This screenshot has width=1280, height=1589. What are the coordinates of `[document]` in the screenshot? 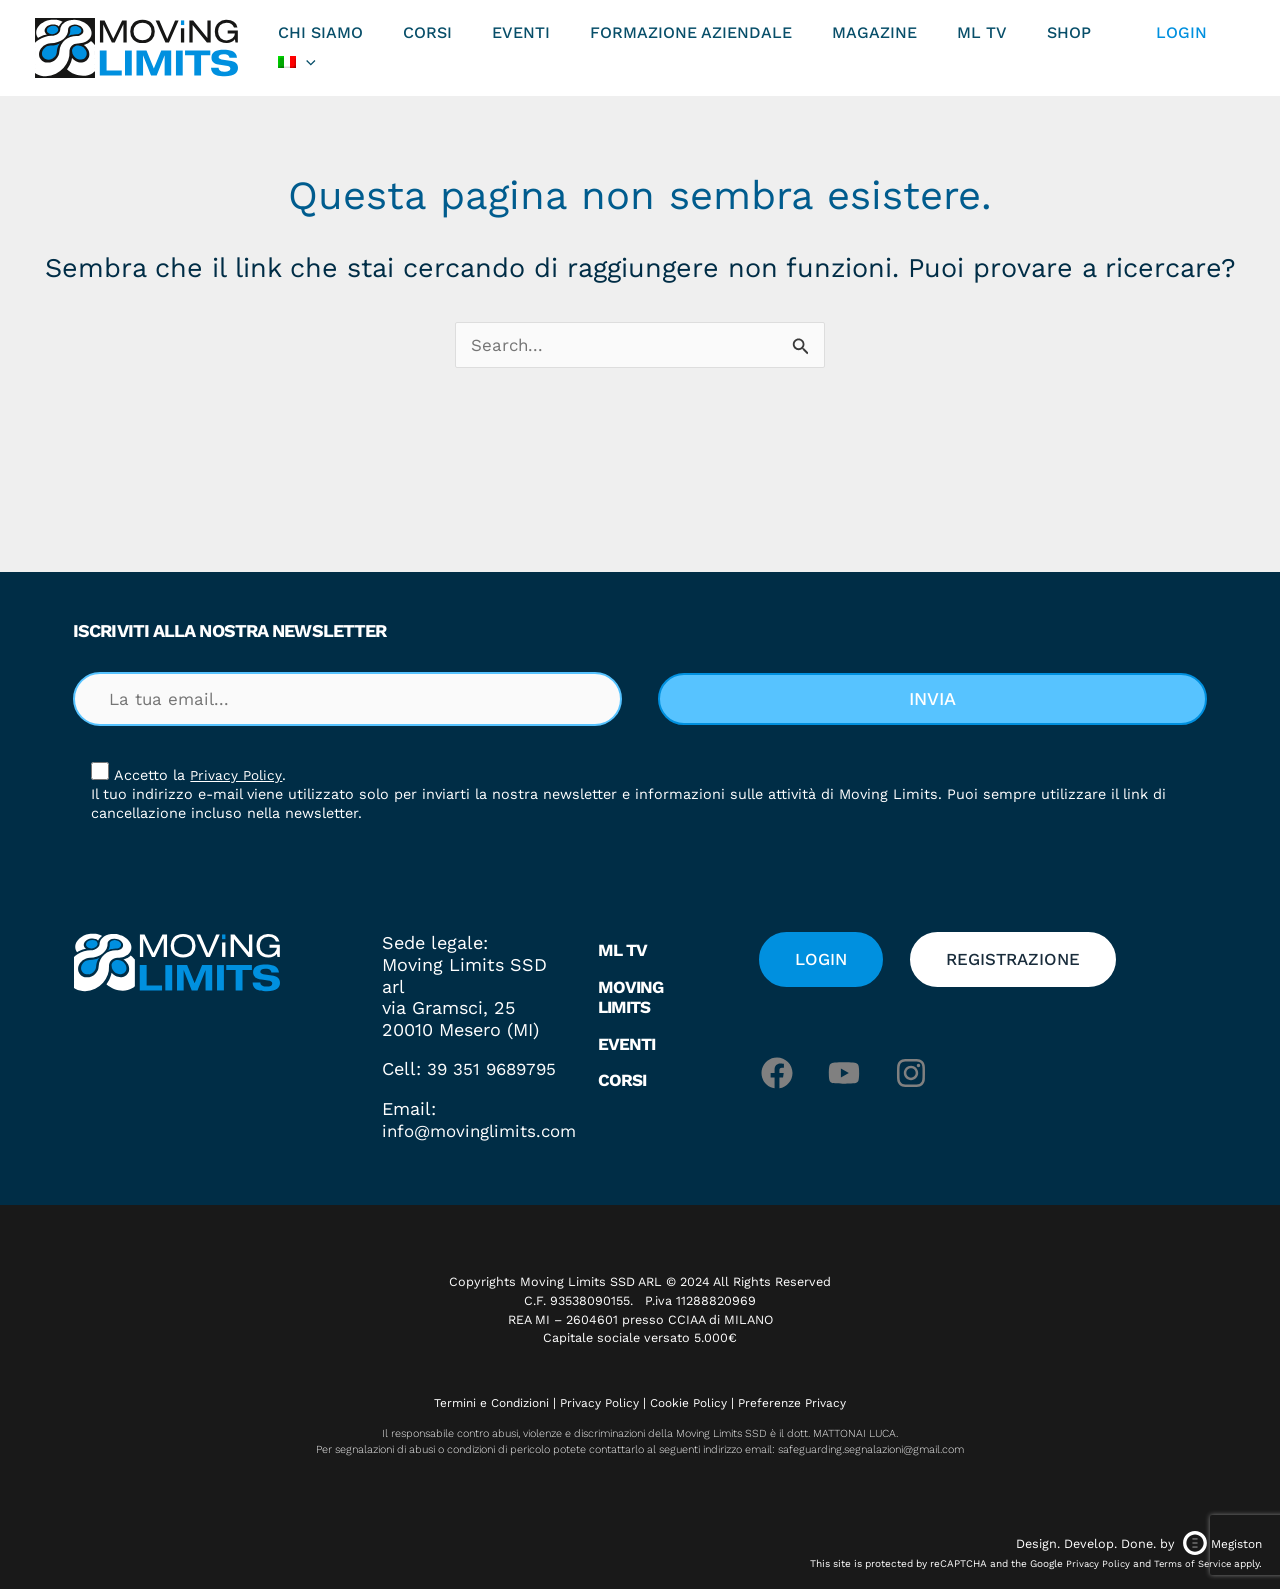 It's located at (640, 794).